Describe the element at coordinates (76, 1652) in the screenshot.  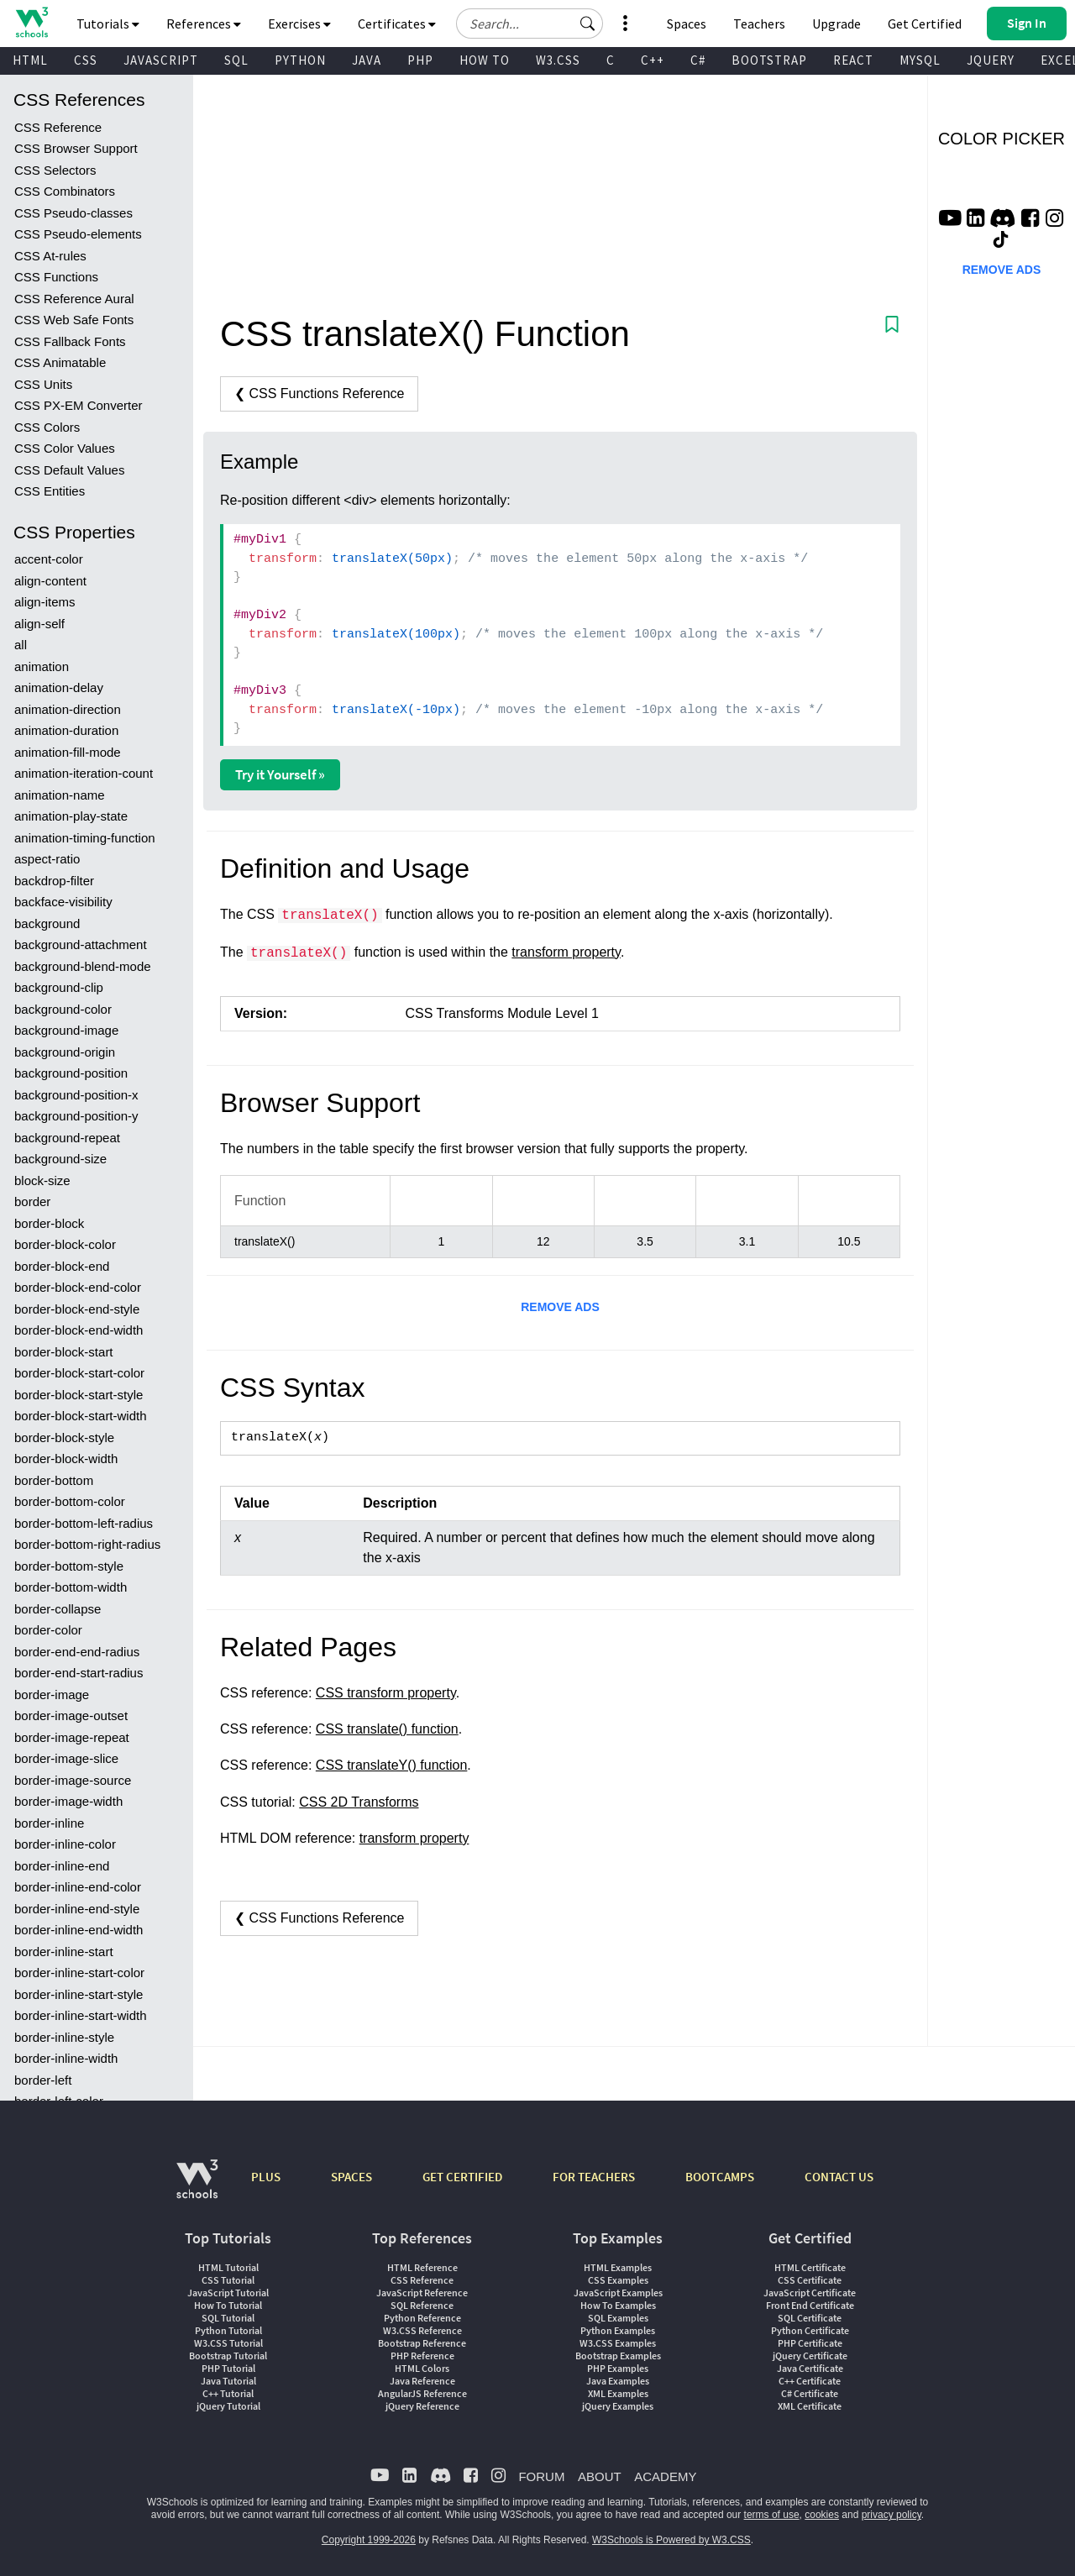
I see `border-end-end-radius` at that location.